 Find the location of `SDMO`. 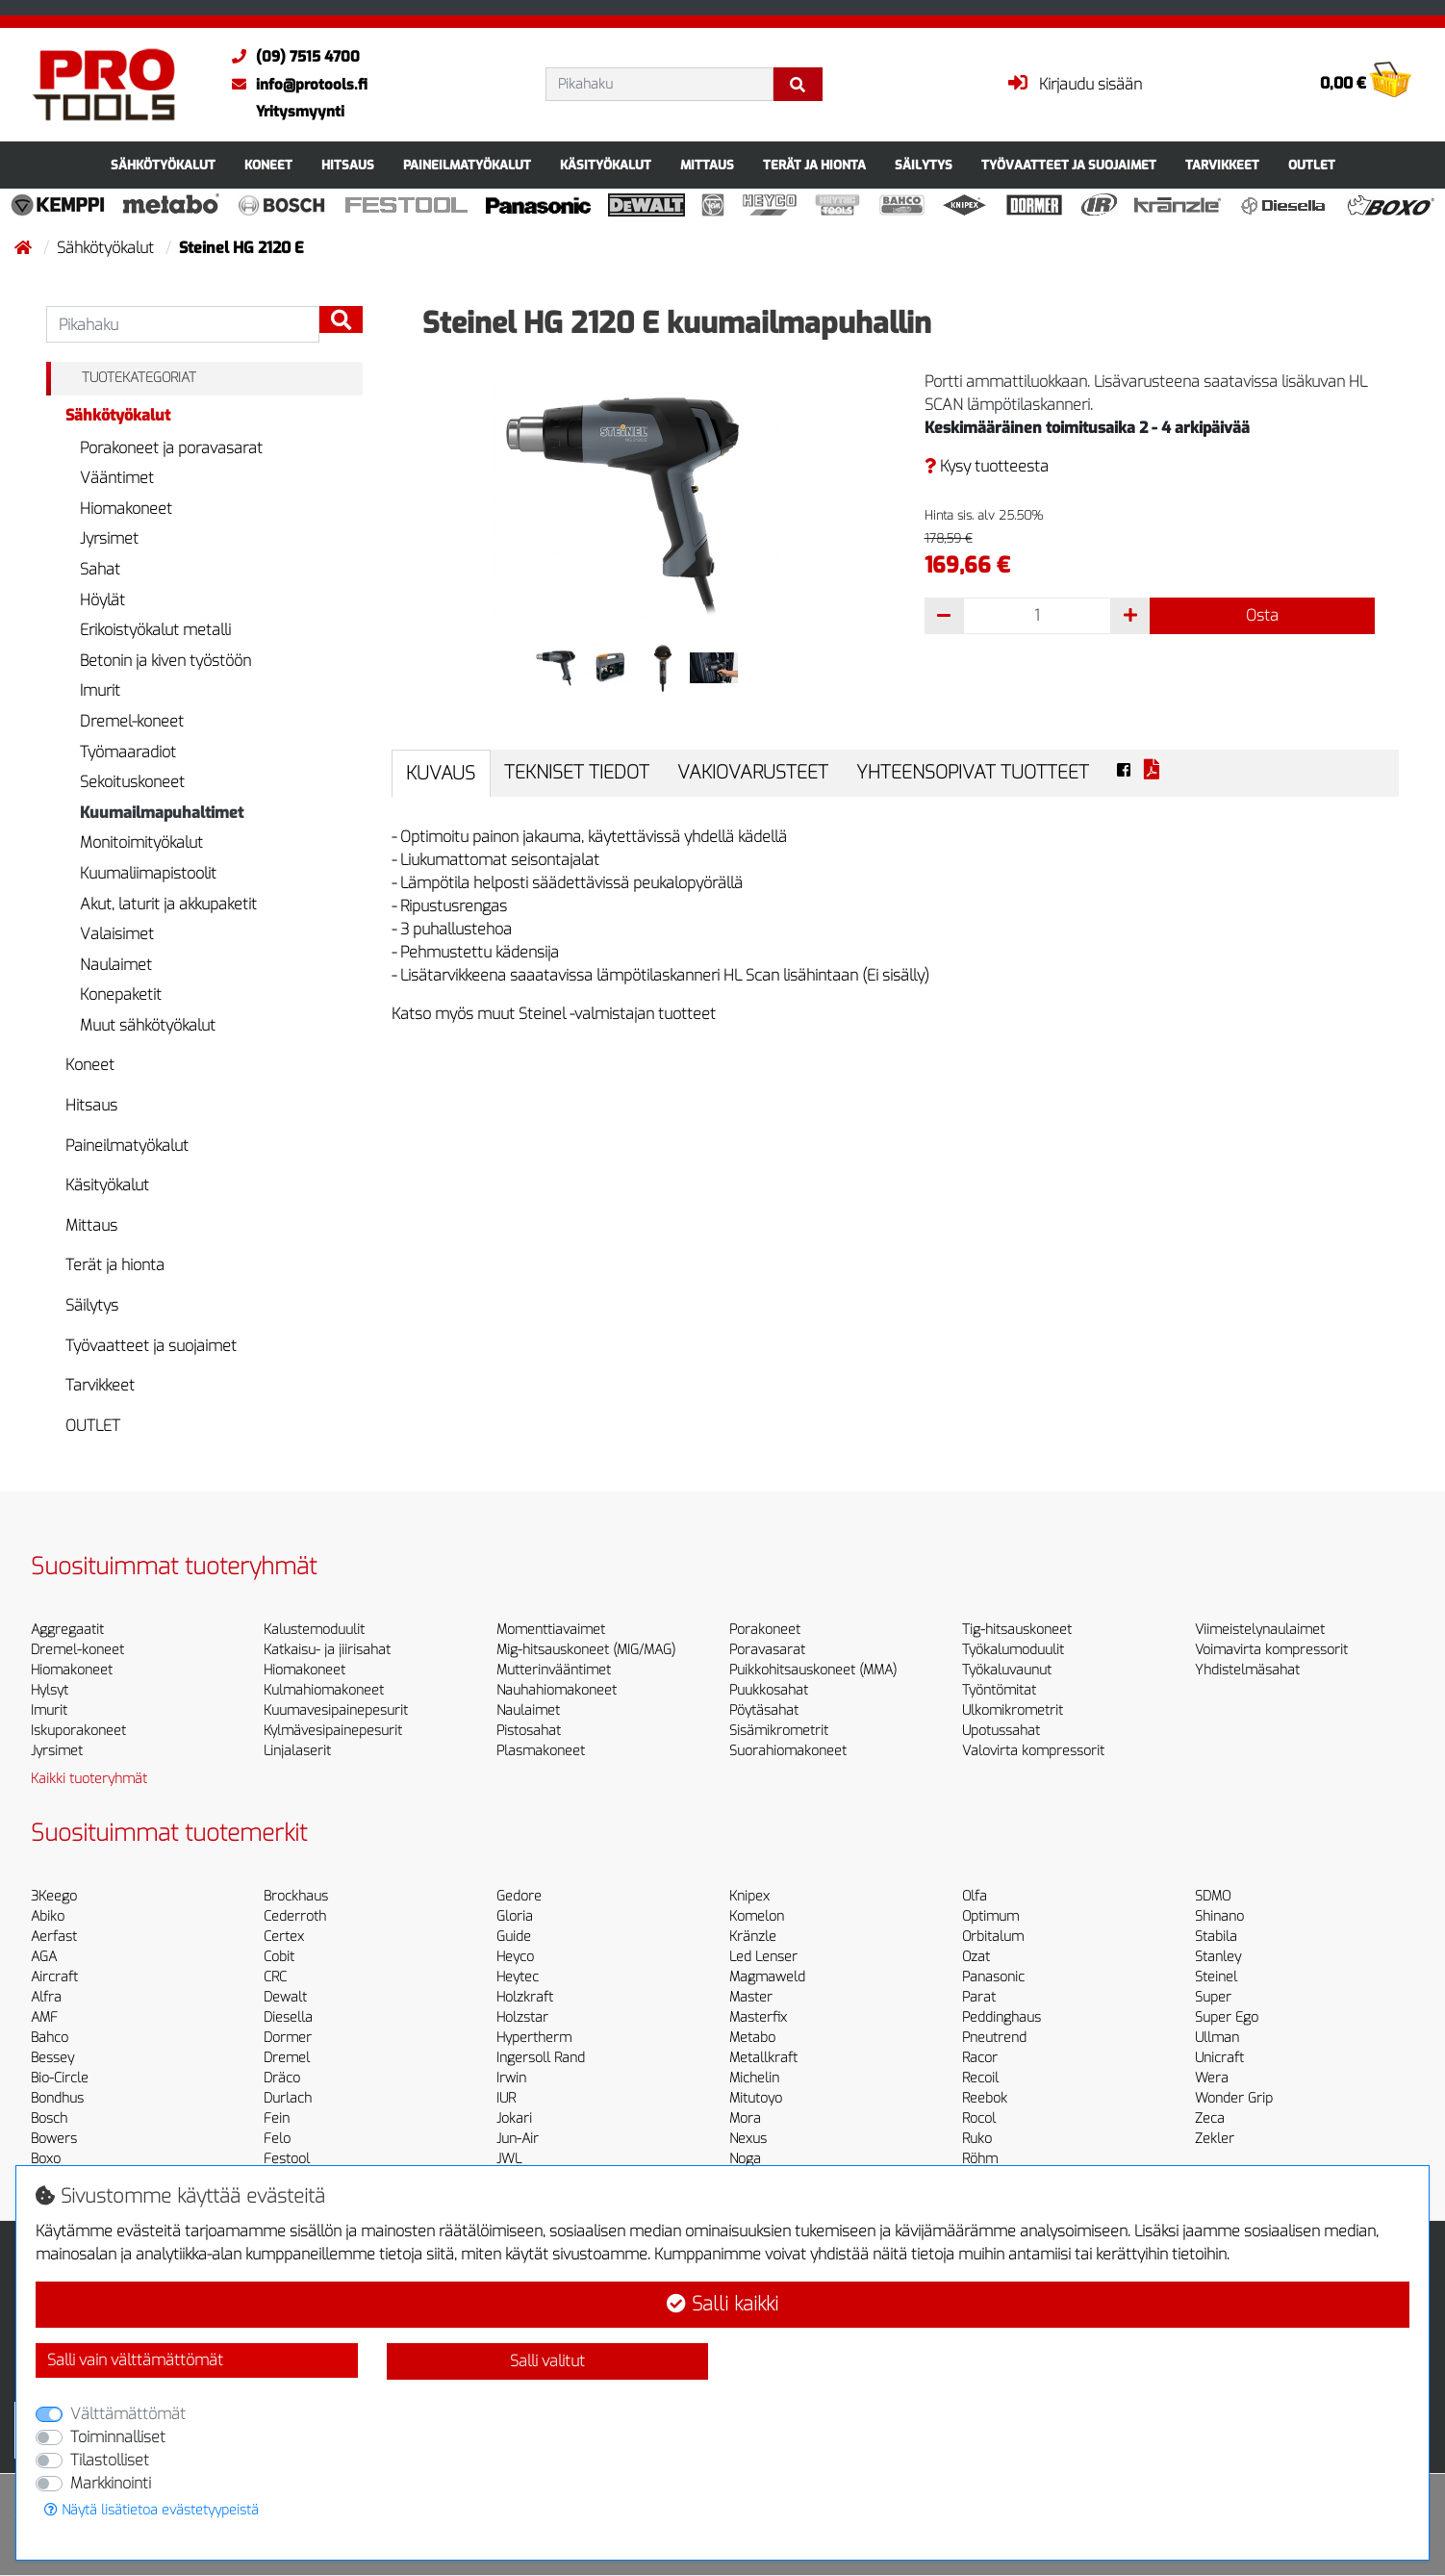

SDMO is located at coordinates (1212, 1896).